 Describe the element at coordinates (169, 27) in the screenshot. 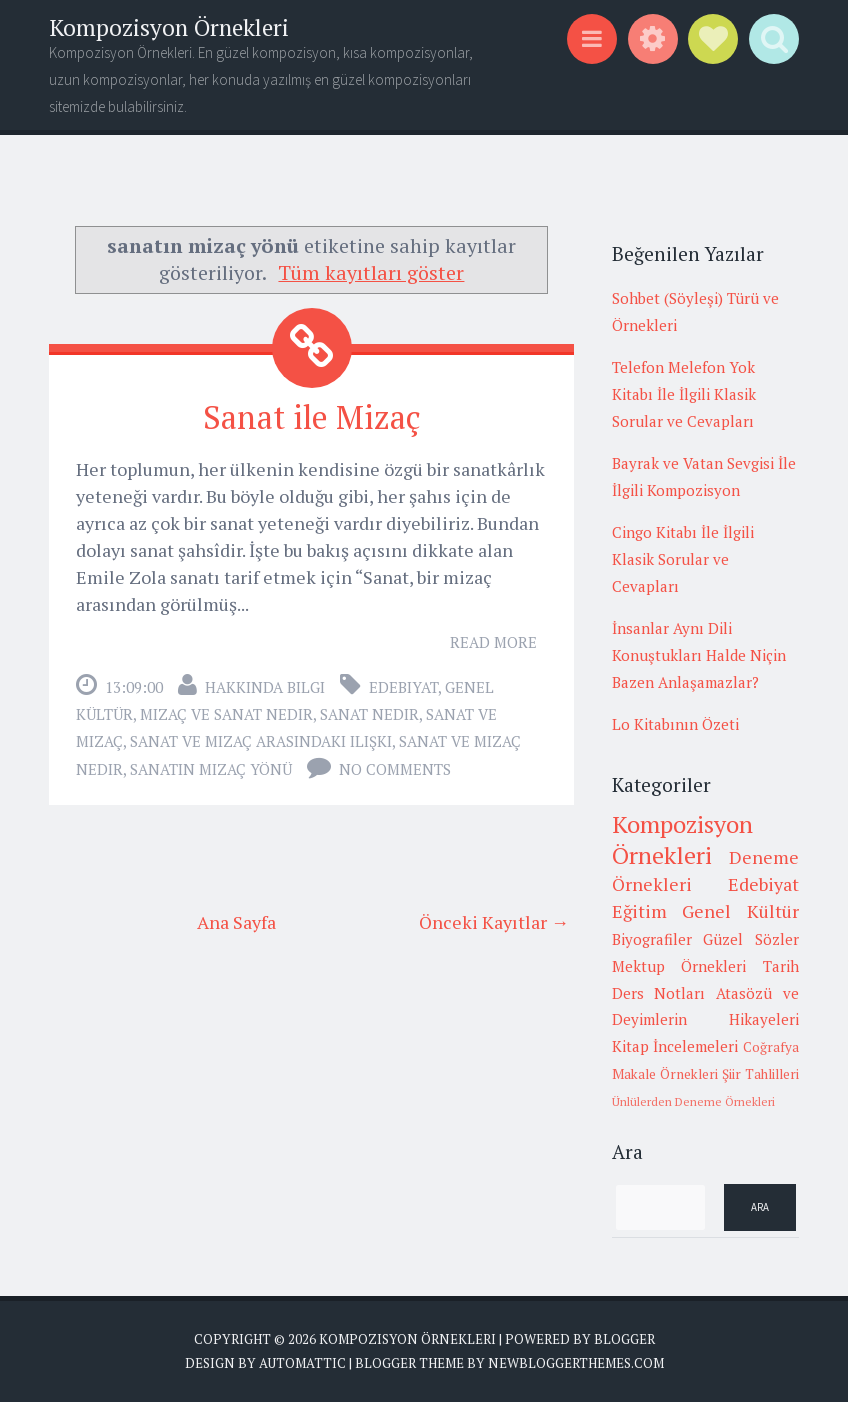

I see `Kompozisyon Örnekleri` at that location.